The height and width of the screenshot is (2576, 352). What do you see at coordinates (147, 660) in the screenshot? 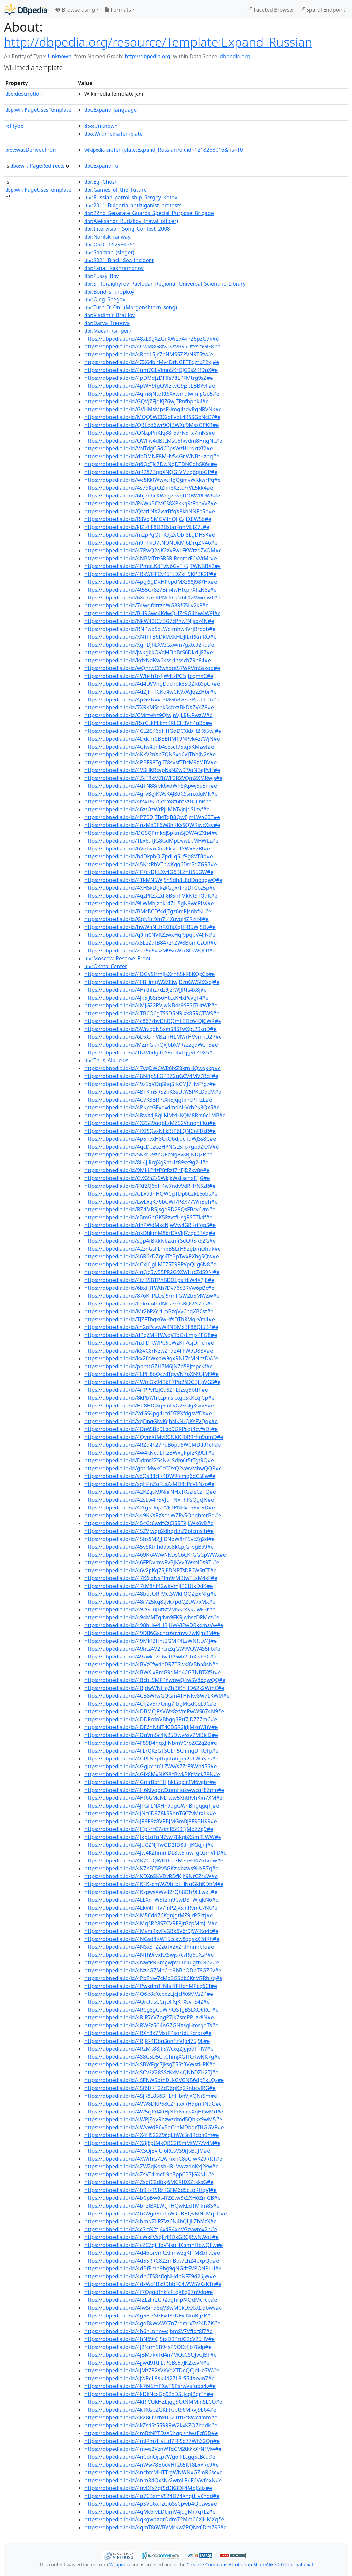
I see `https://dbpedia.io/id/kdxNdKw6KssrLtssxh79h84#e` at bounding box center [147, 660].